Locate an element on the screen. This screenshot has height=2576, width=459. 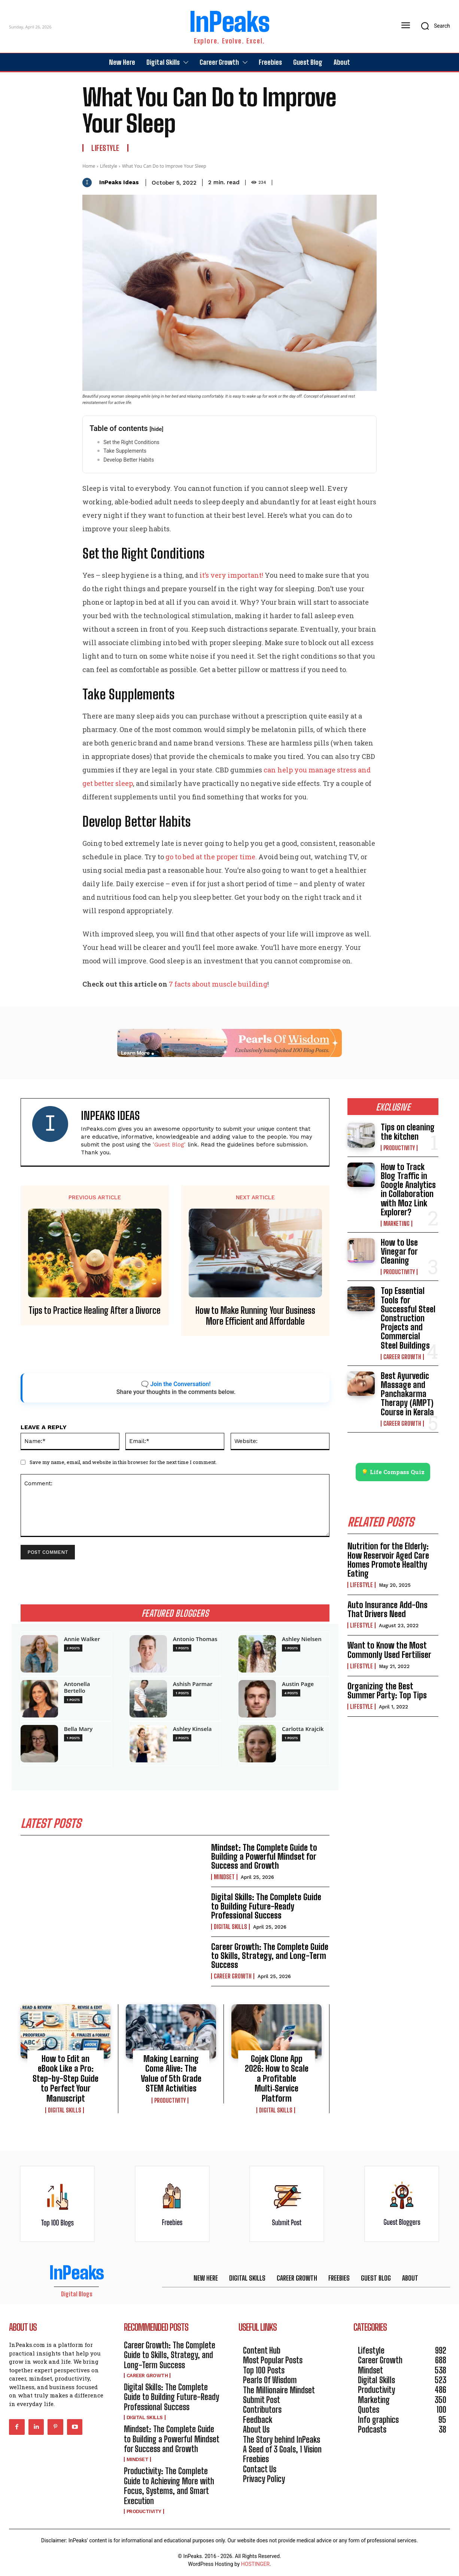
Set the Right Conditions is located at coordinates (131, 442).